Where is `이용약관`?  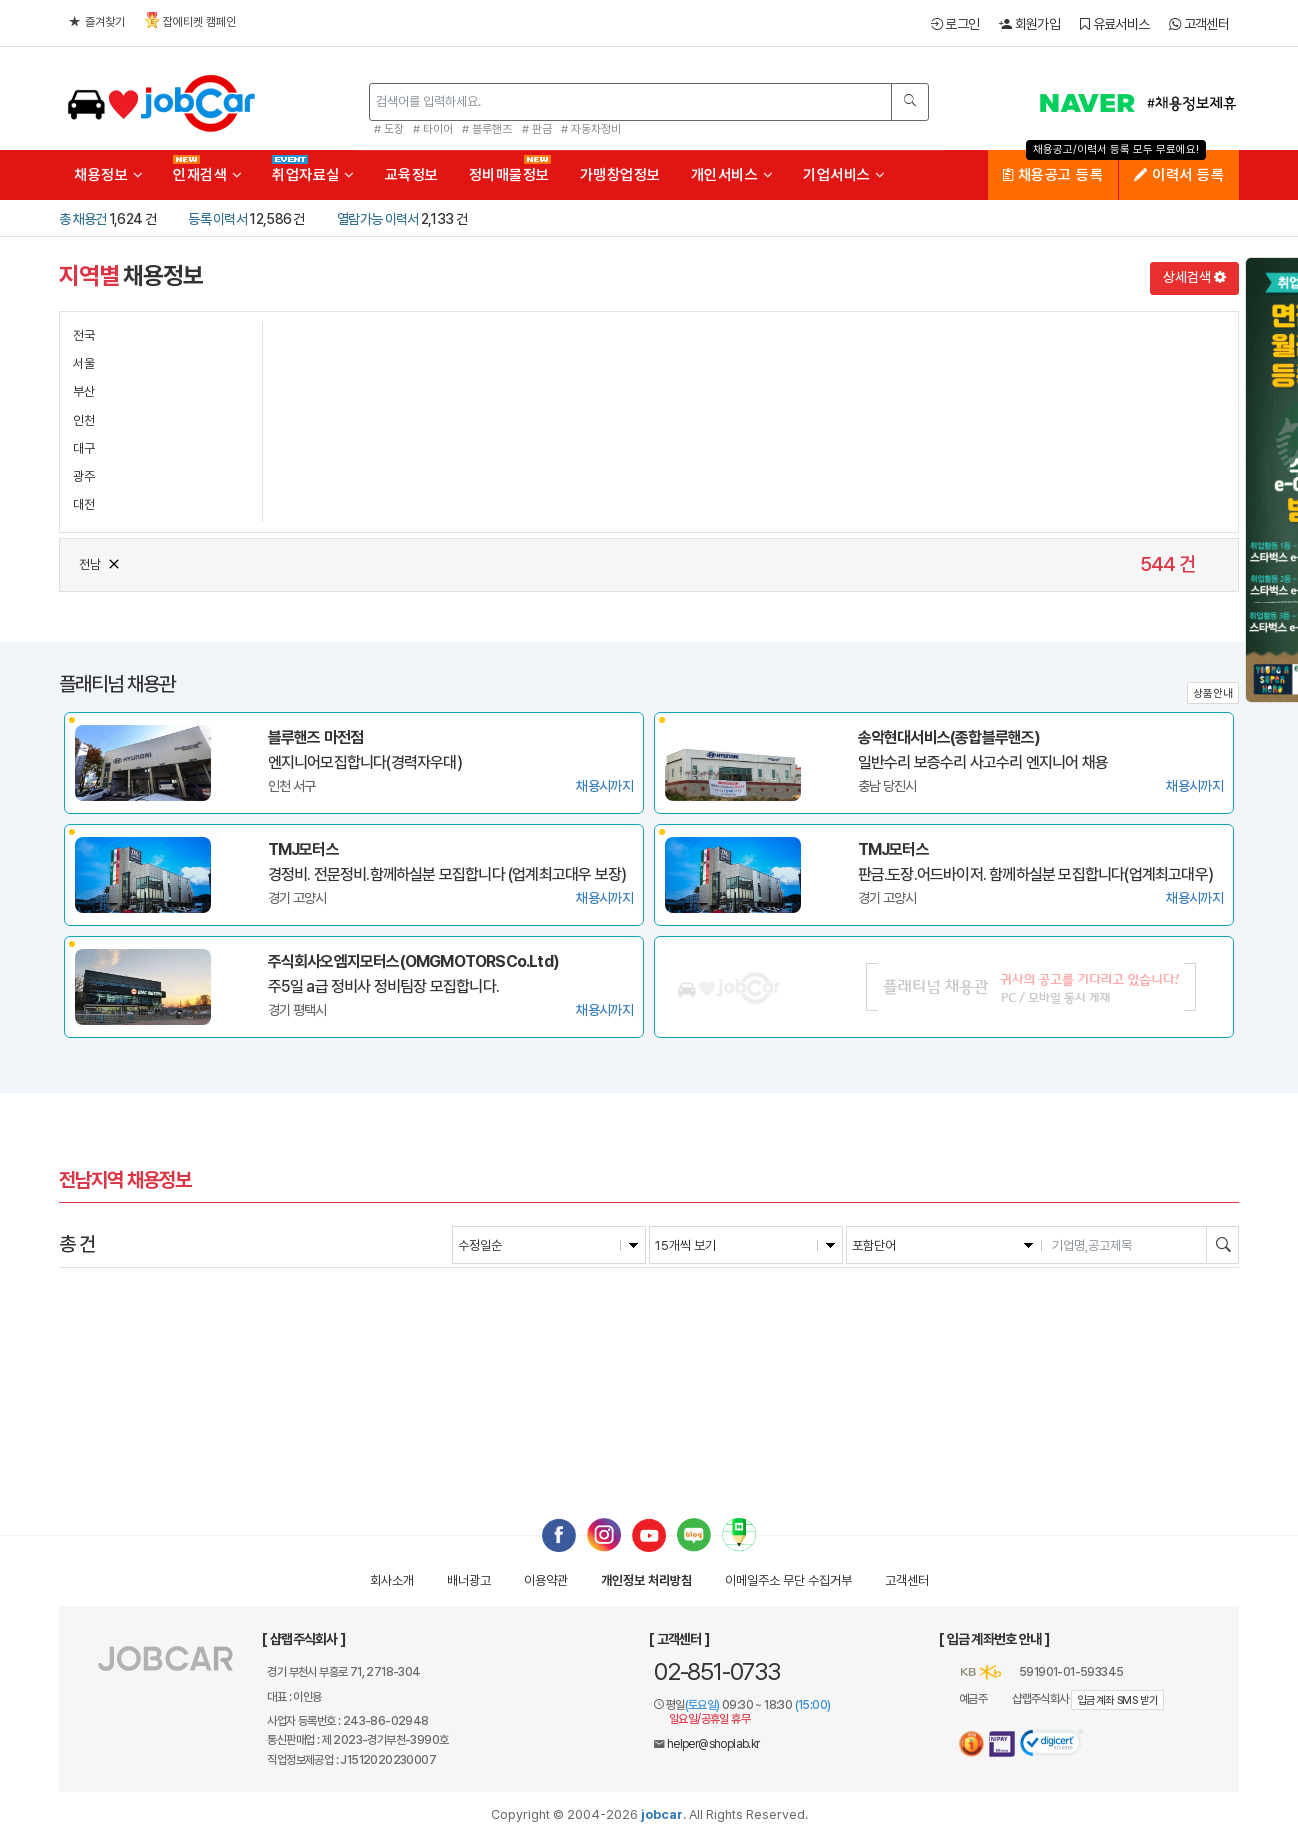 이용약관 is located at coordinates (546, 1580).